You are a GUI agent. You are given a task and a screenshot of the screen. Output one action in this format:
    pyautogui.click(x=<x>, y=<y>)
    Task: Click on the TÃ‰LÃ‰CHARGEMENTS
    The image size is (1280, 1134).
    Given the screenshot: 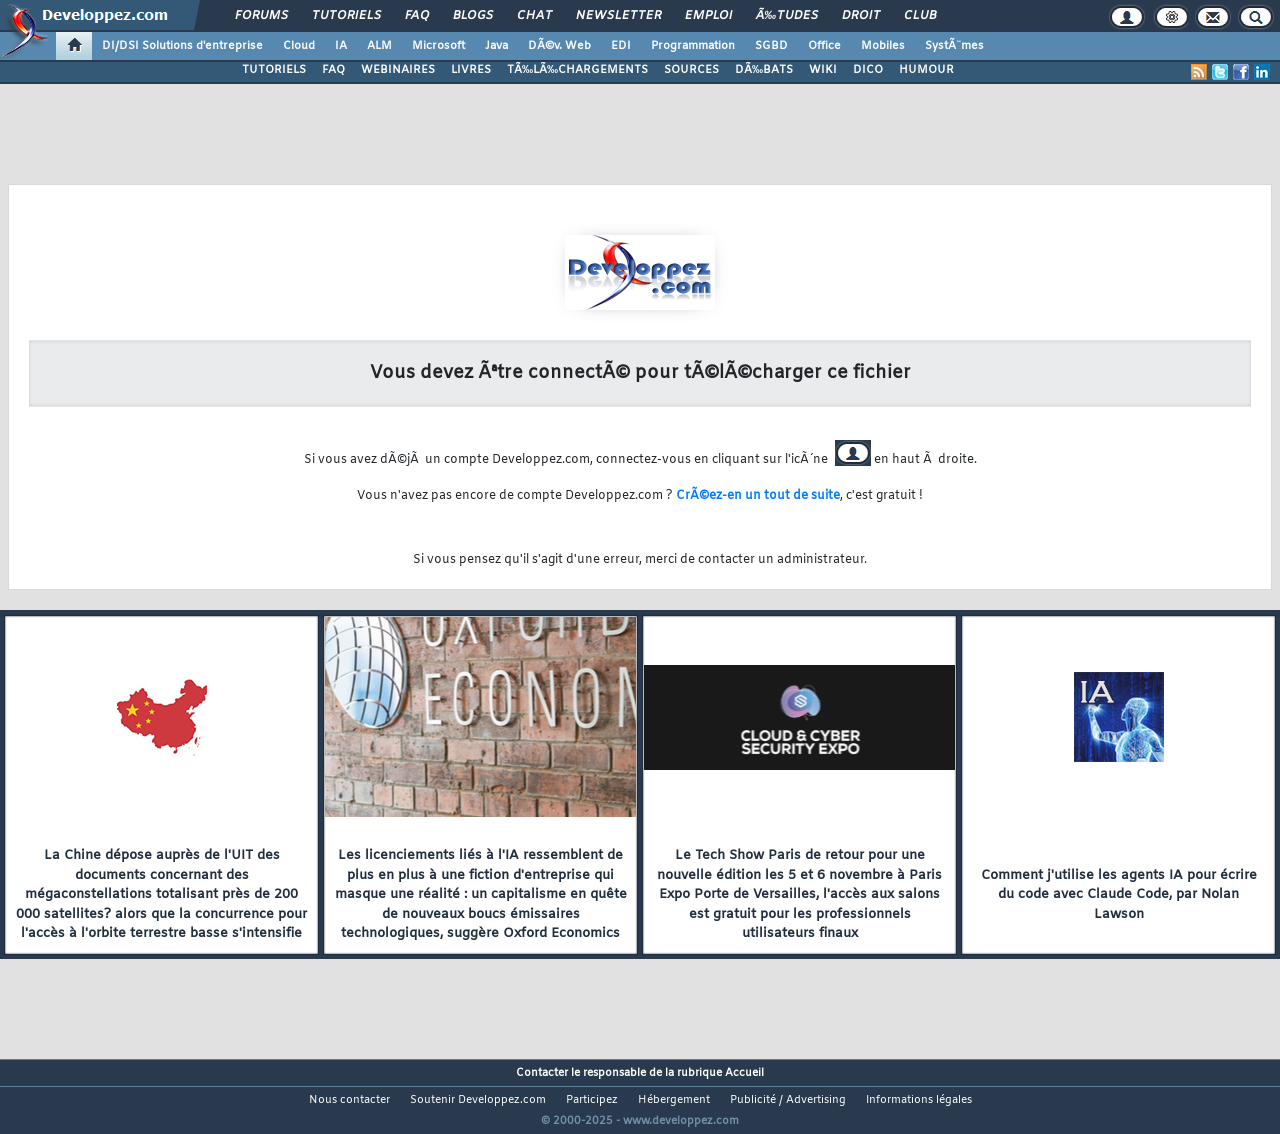 What is the action you would take?
    pyautogui.click(x=577, y=70)
    